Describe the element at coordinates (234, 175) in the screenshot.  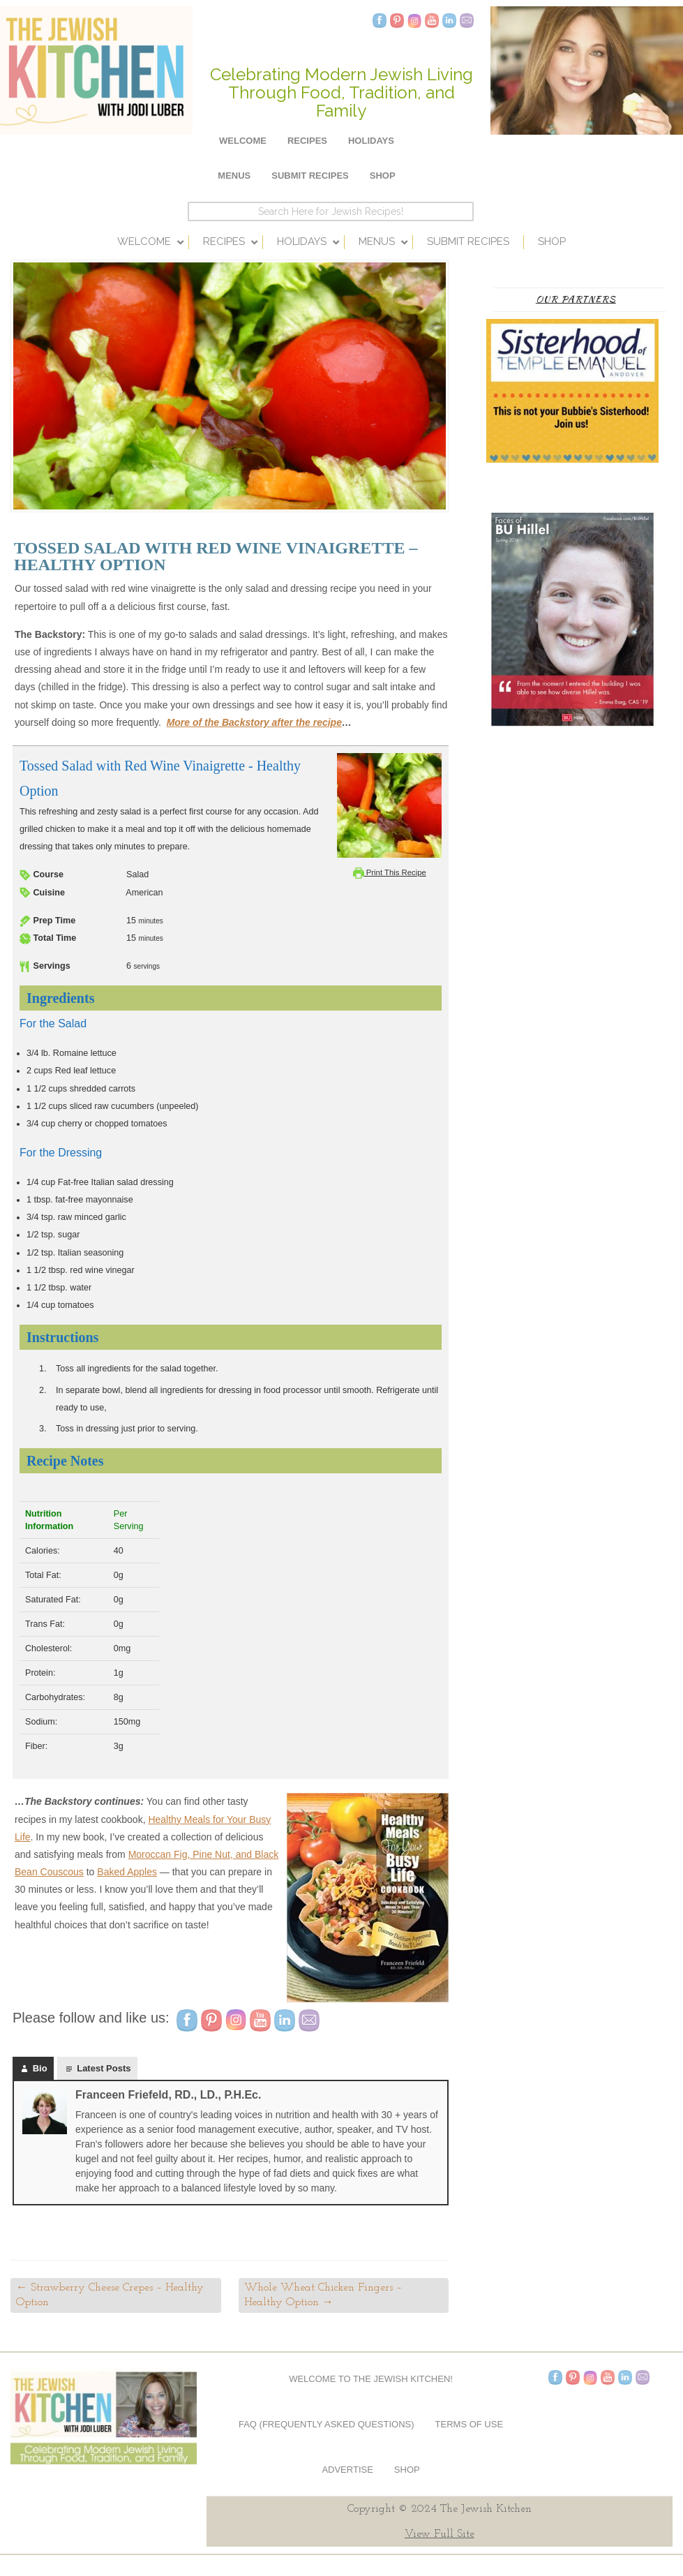
I see `Menus` at that location.